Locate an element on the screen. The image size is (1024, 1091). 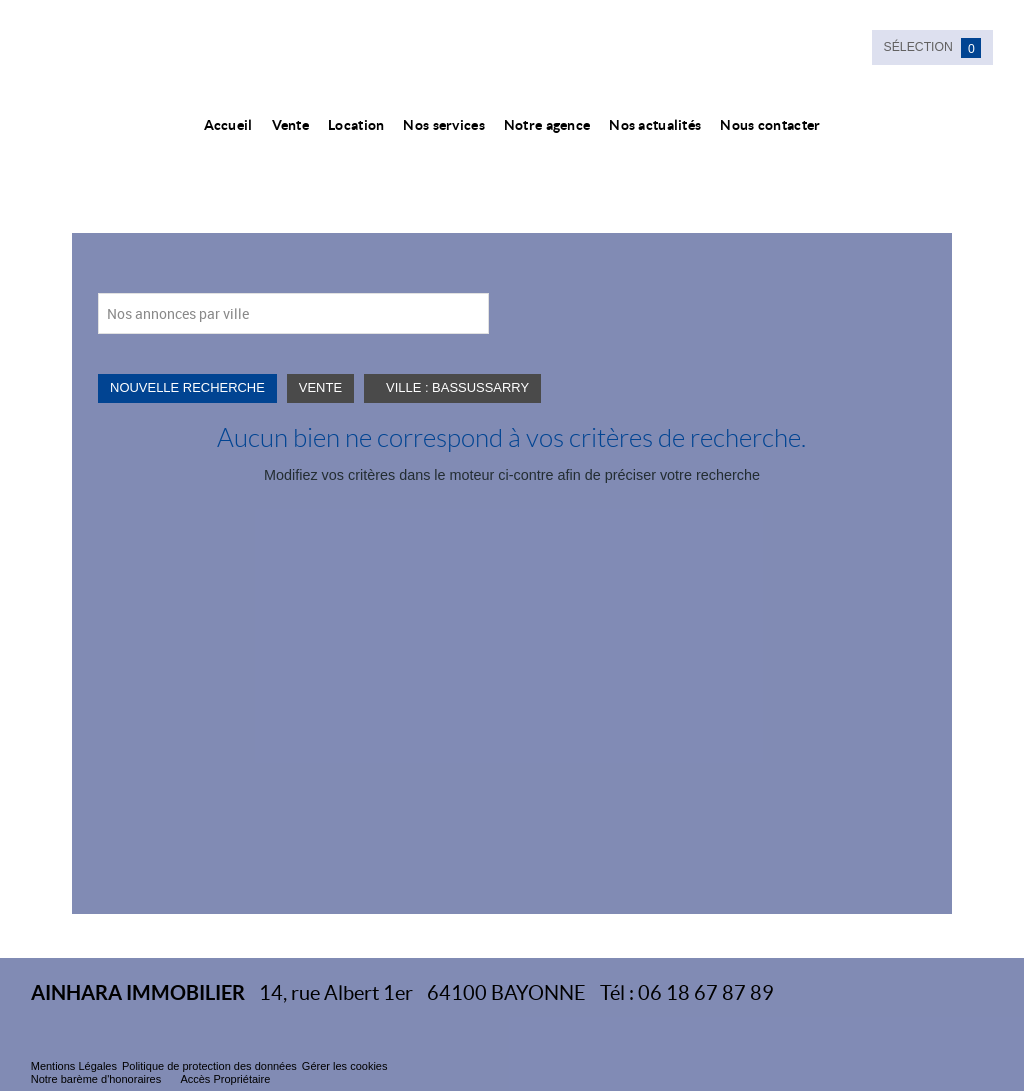
Nous contacter is located at coordinates (770, 125).